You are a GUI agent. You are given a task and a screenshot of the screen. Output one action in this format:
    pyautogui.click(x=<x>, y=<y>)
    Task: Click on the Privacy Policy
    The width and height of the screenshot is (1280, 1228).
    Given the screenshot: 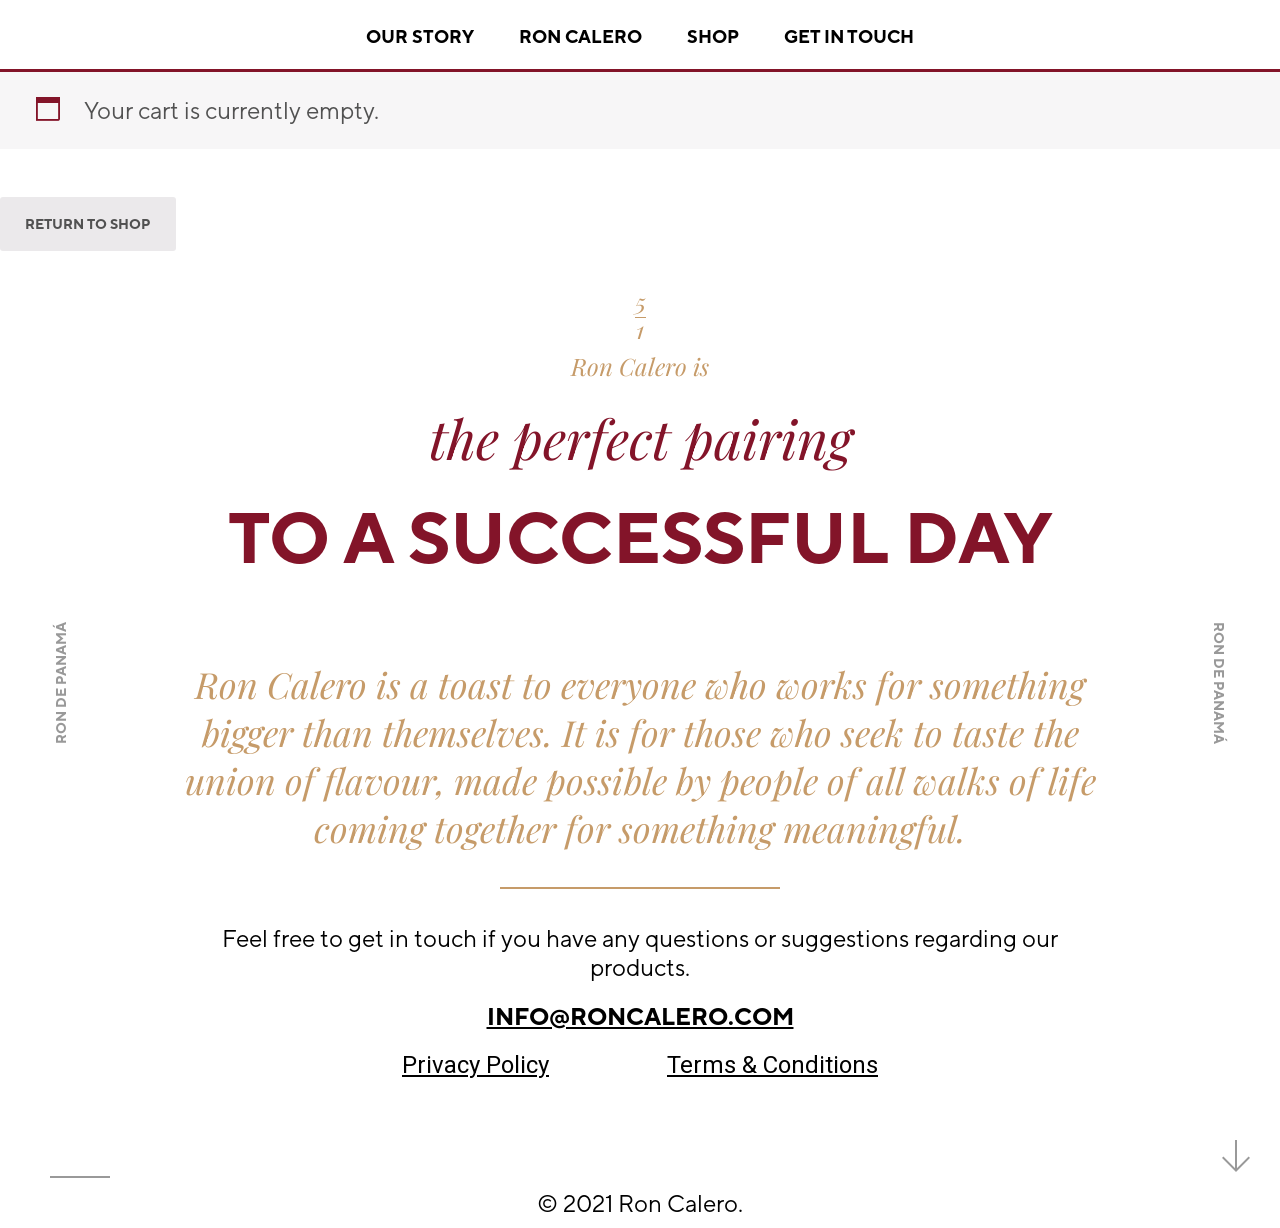 What is the action you would take?
    pyautogui.click(x=475, y=1065)
    